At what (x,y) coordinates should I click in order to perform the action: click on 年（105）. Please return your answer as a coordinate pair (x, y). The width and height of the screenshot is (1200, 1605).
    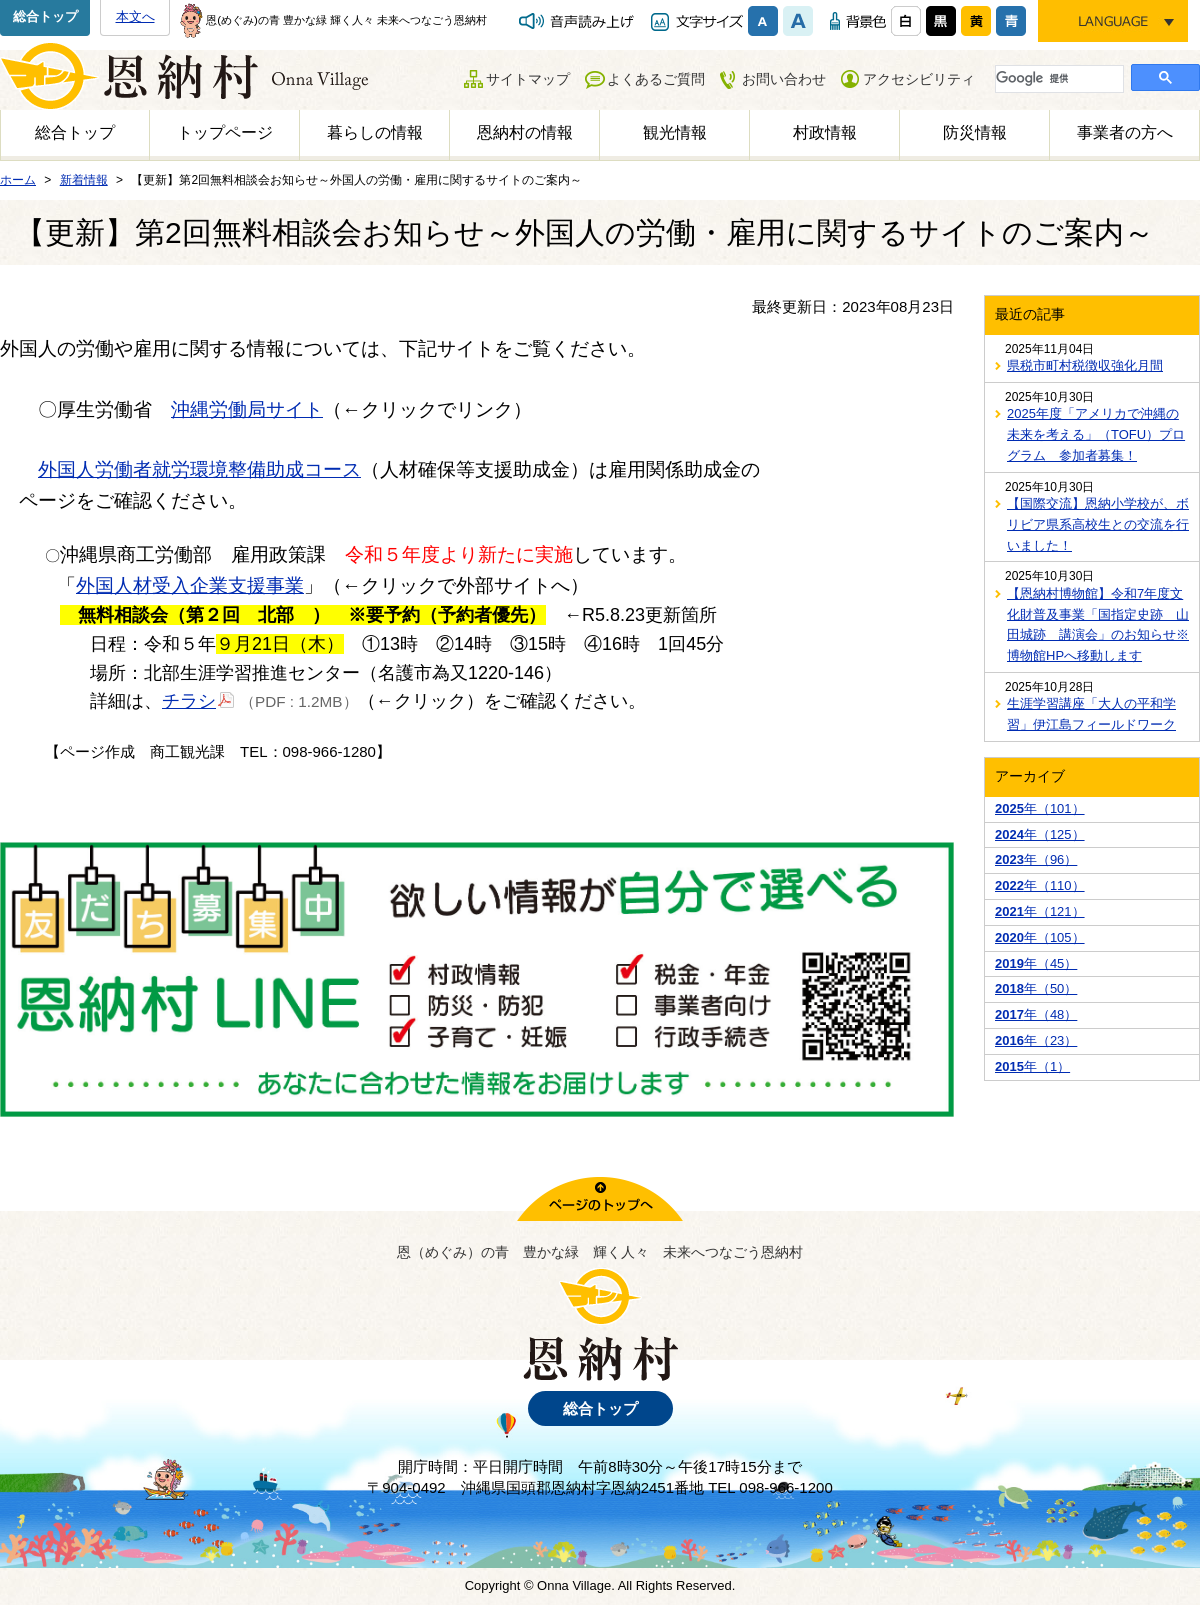
    Looking at the image, I should click on (1040, 937).